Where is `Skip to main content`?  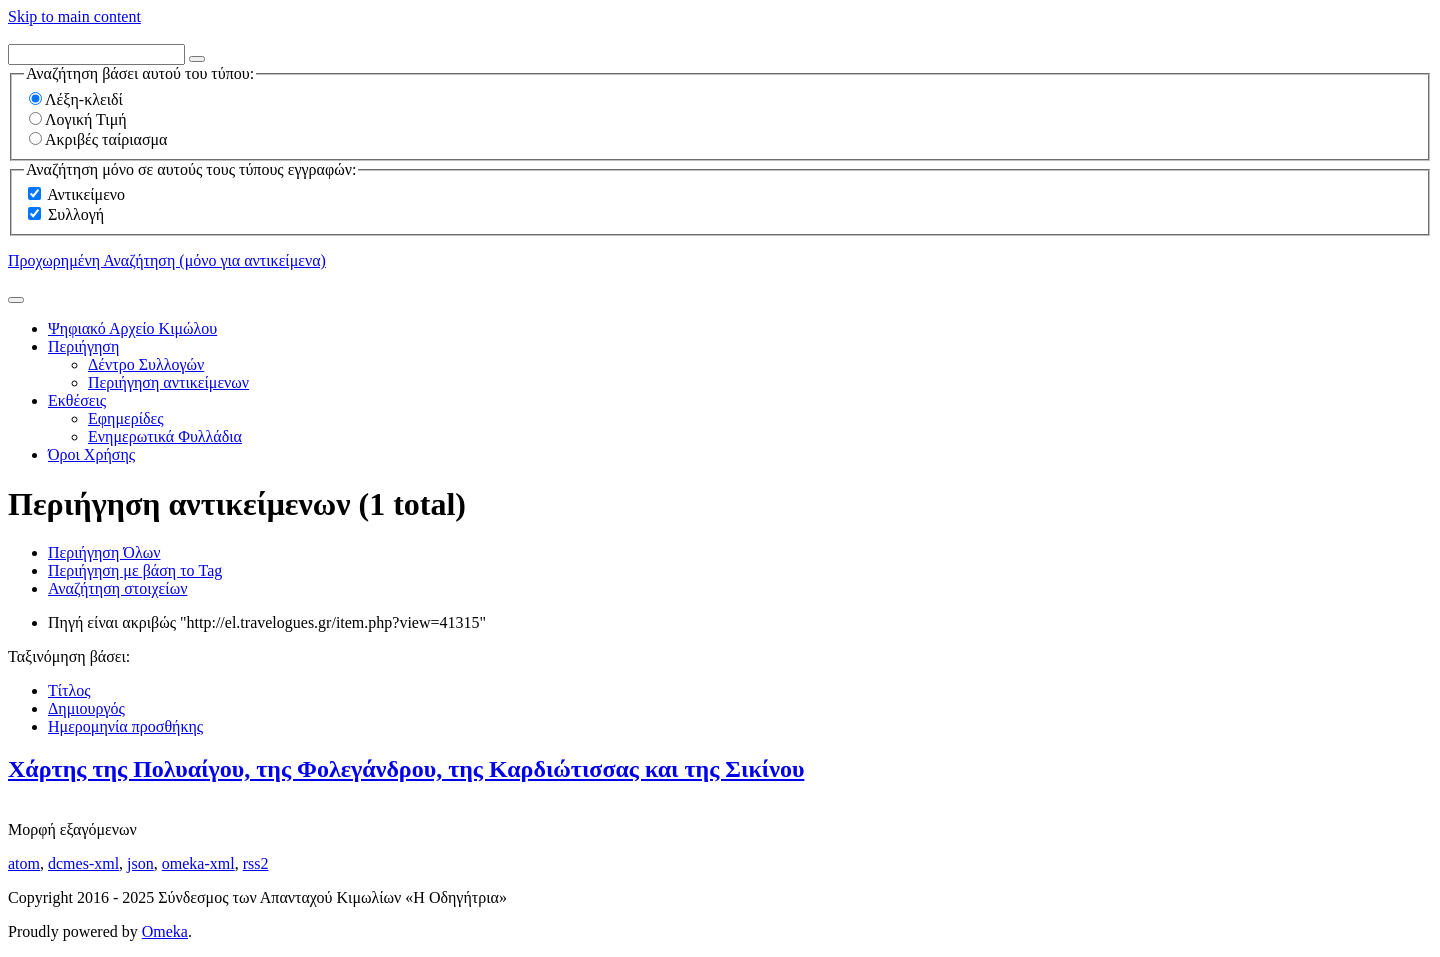 Skip to main content is located at coordinates (74, 16).